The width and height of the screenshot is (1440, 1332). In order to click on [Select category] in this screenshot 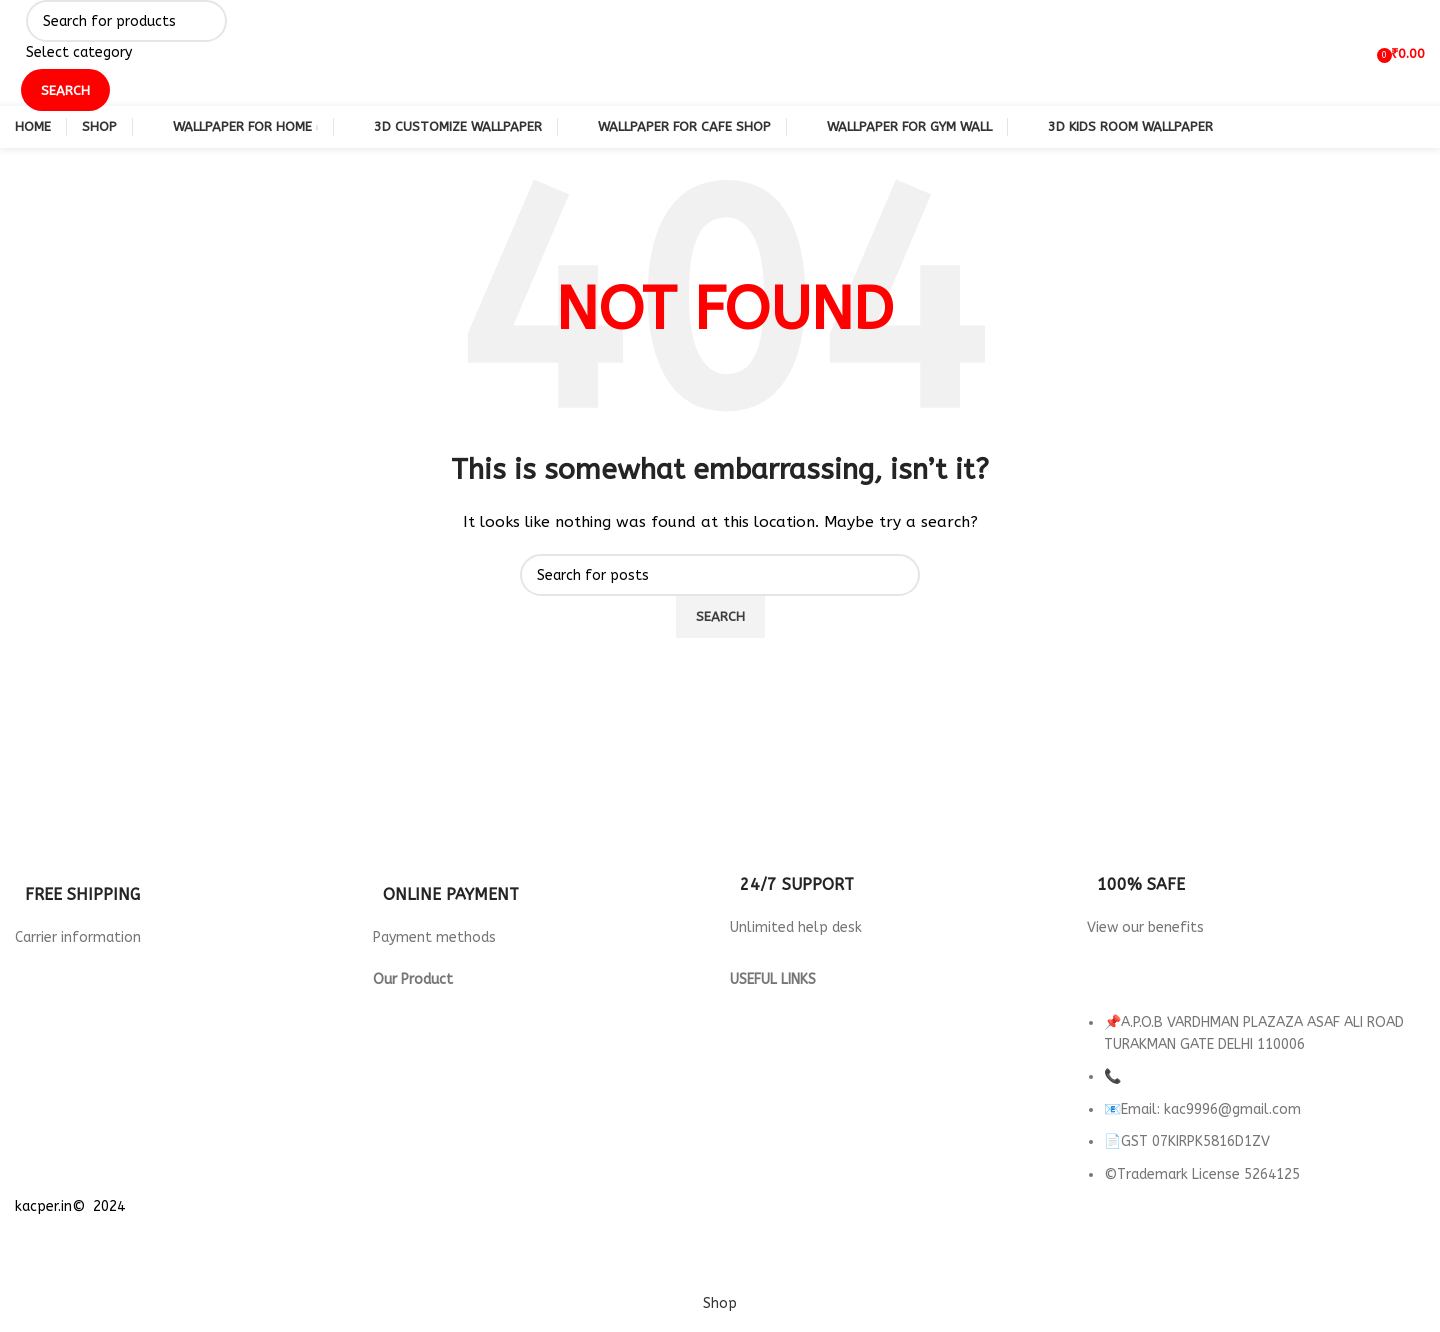, I will do `click(126, 53)`.